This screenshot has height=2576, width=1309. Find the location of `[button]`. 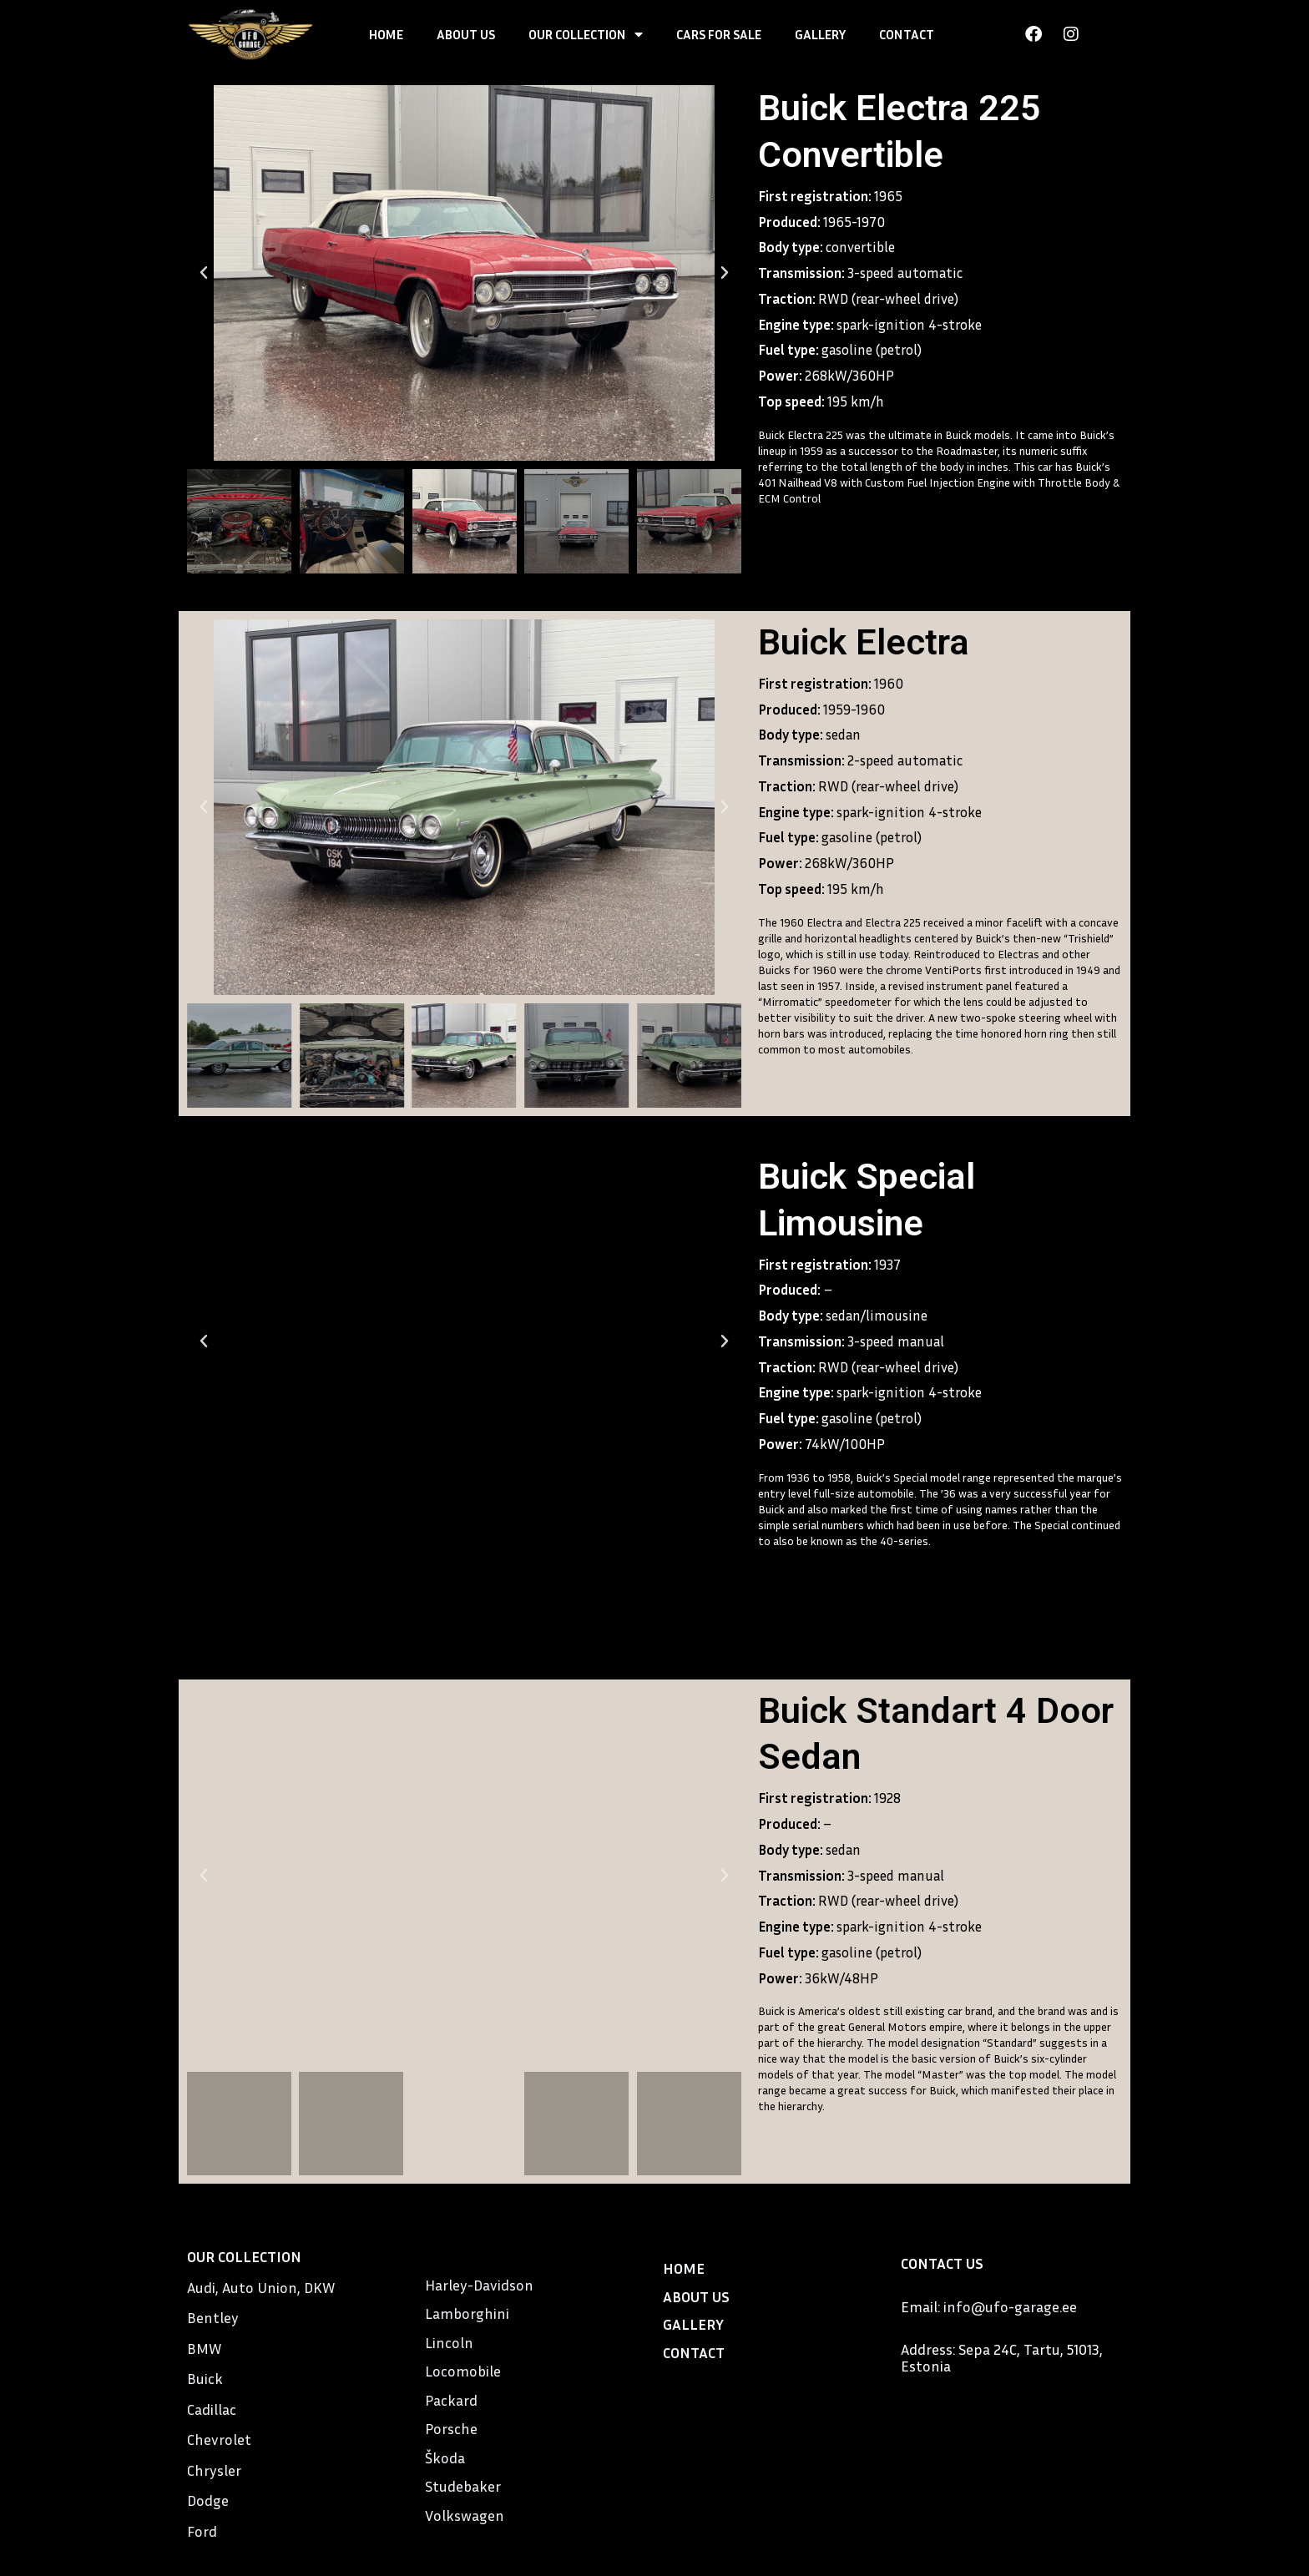

[button] is located at coordinates (203, 273).